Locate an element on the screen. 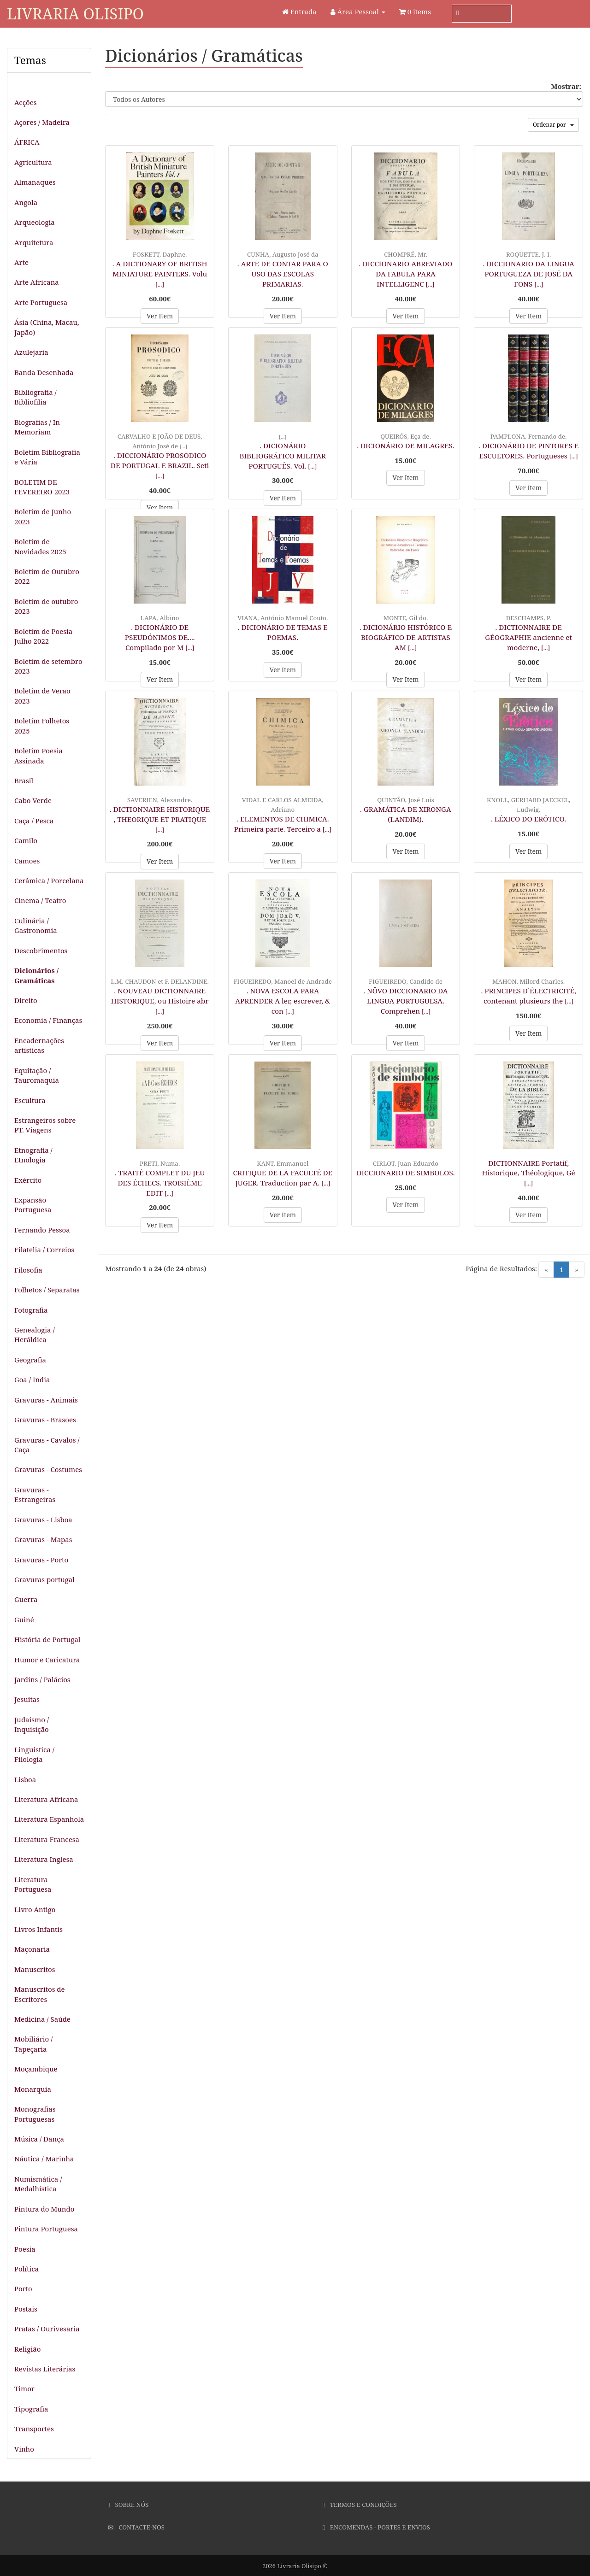 This screenshot has width=590, height=2576. Livro Antigo is located at coordinates (35, 1909).